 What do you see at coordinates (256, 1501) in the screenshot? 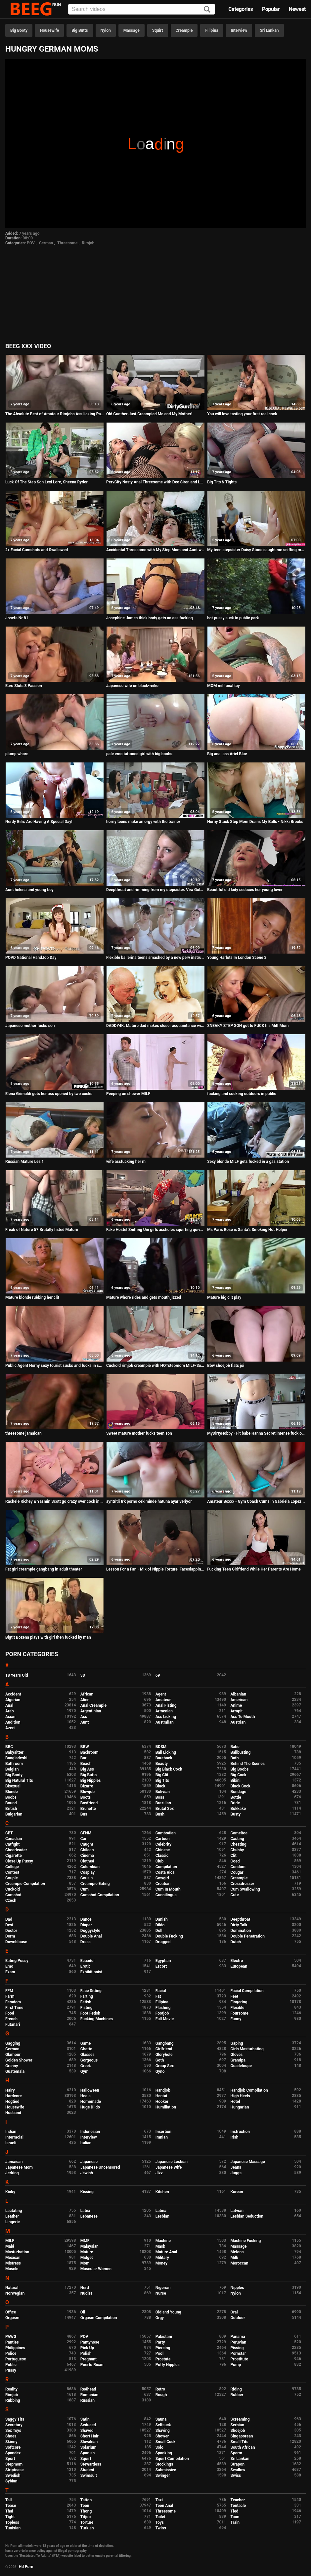
I see `Amateur Boxxx - Gym Coach Cums in Gabriela Lopez Panties` at bounding box center [256, 1501].